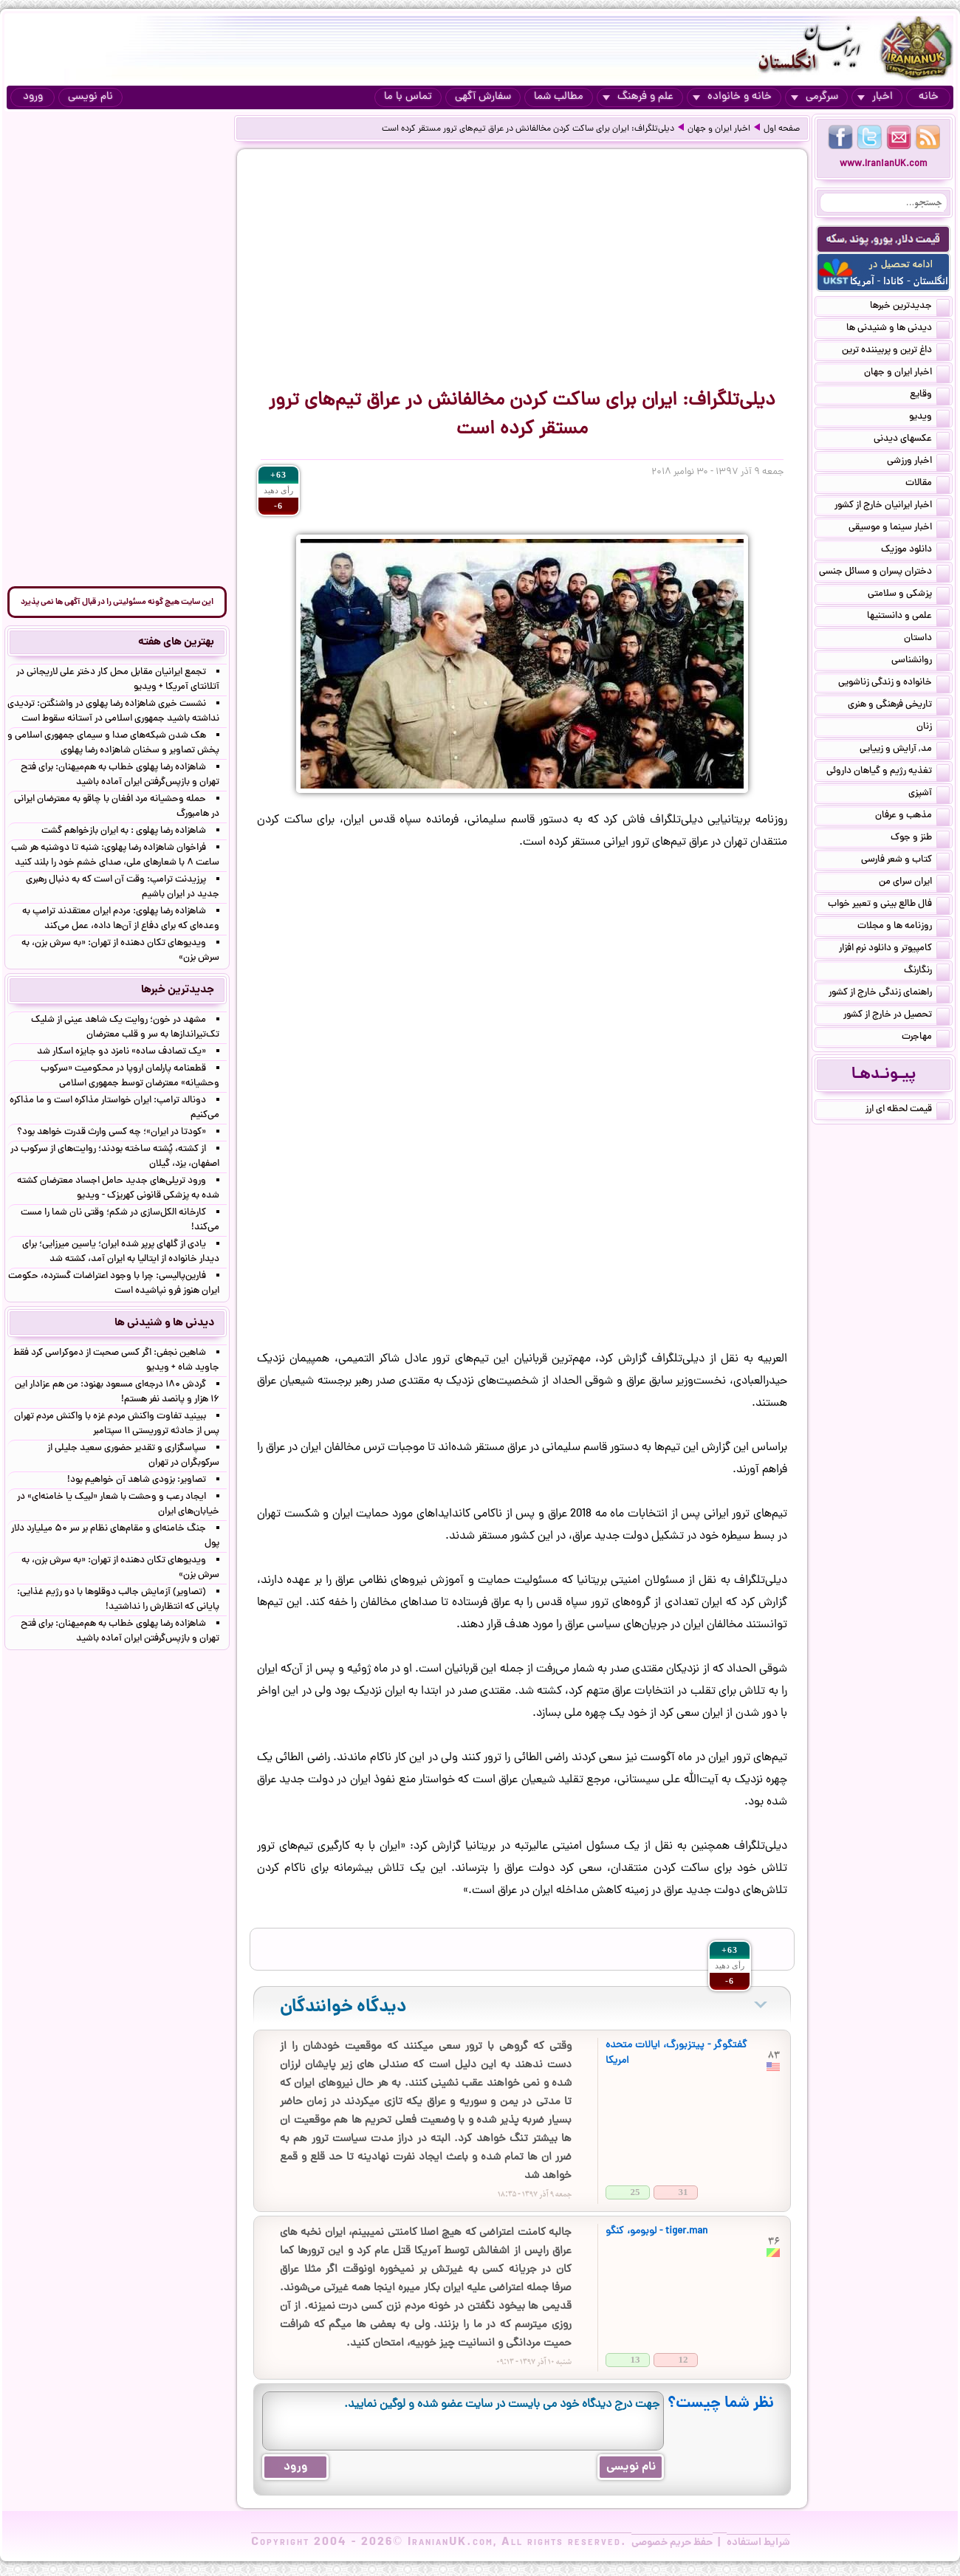 The image size is (960, 2576). What do you see at coordinates (929, 794) in the screenshot?
I see `آشپزی` at bounding box center [929, 794].